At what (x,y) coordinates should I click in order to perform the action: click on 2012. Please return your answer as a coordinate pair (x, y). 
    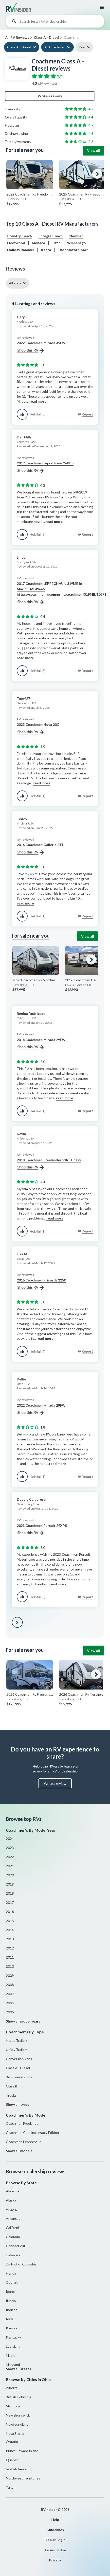
    Looking at the image, I should click on (10, 1948).